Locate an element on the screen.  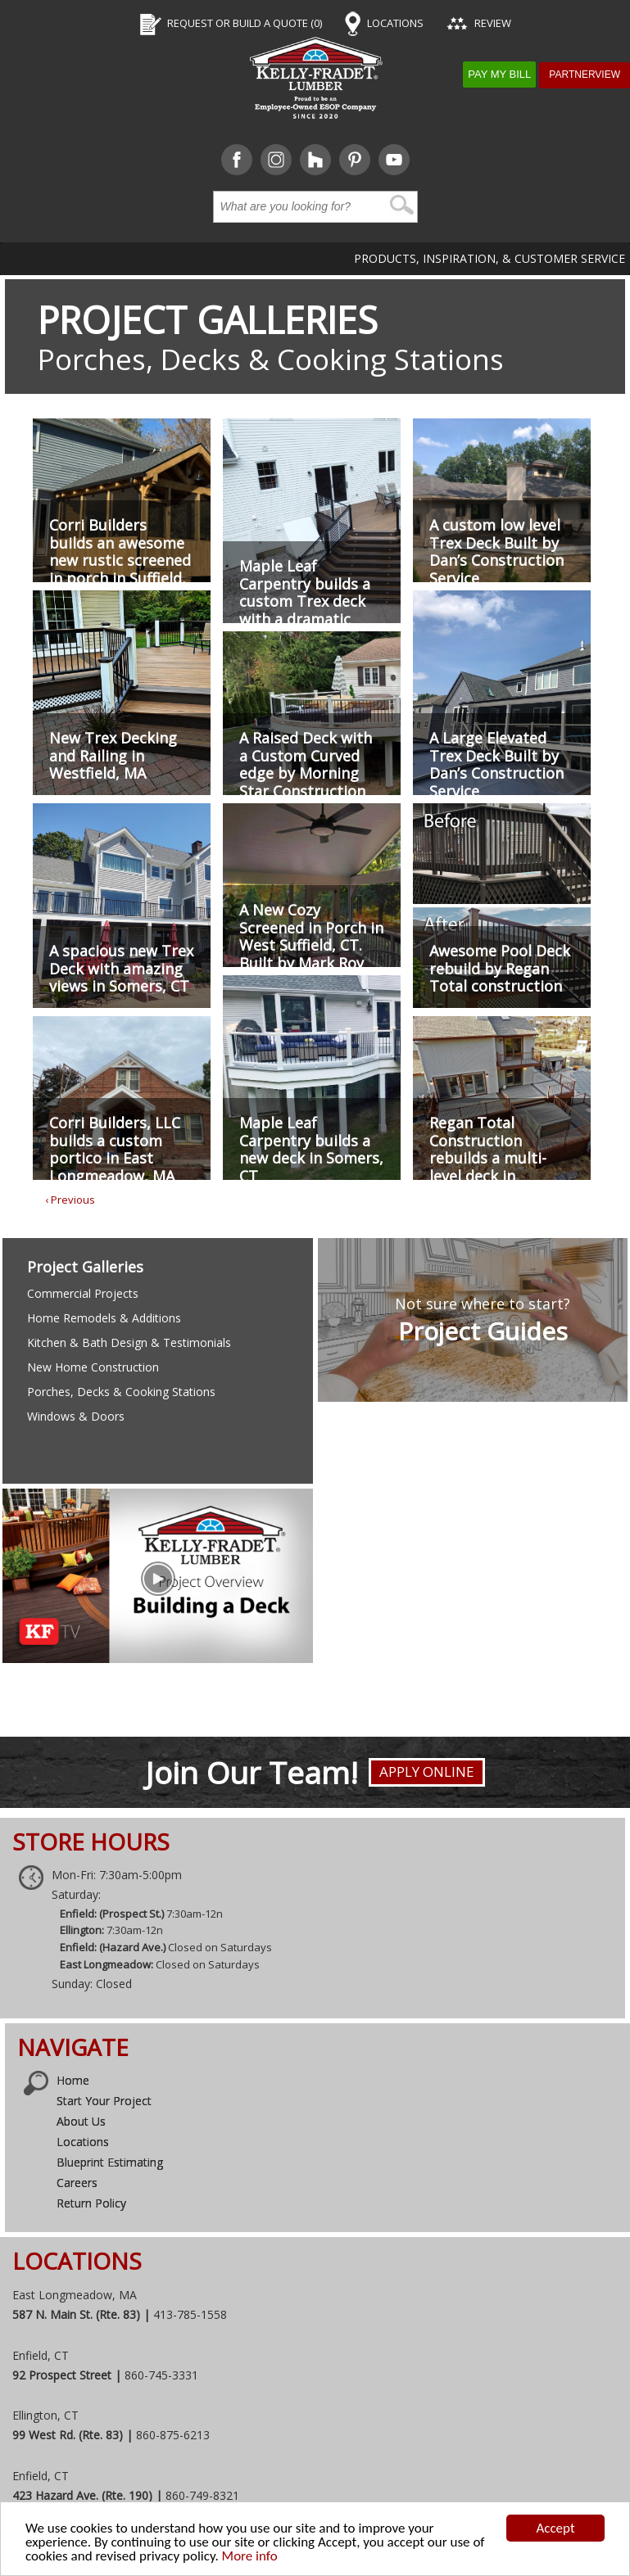
‹ Previous is located at coordinates (70, 1199).